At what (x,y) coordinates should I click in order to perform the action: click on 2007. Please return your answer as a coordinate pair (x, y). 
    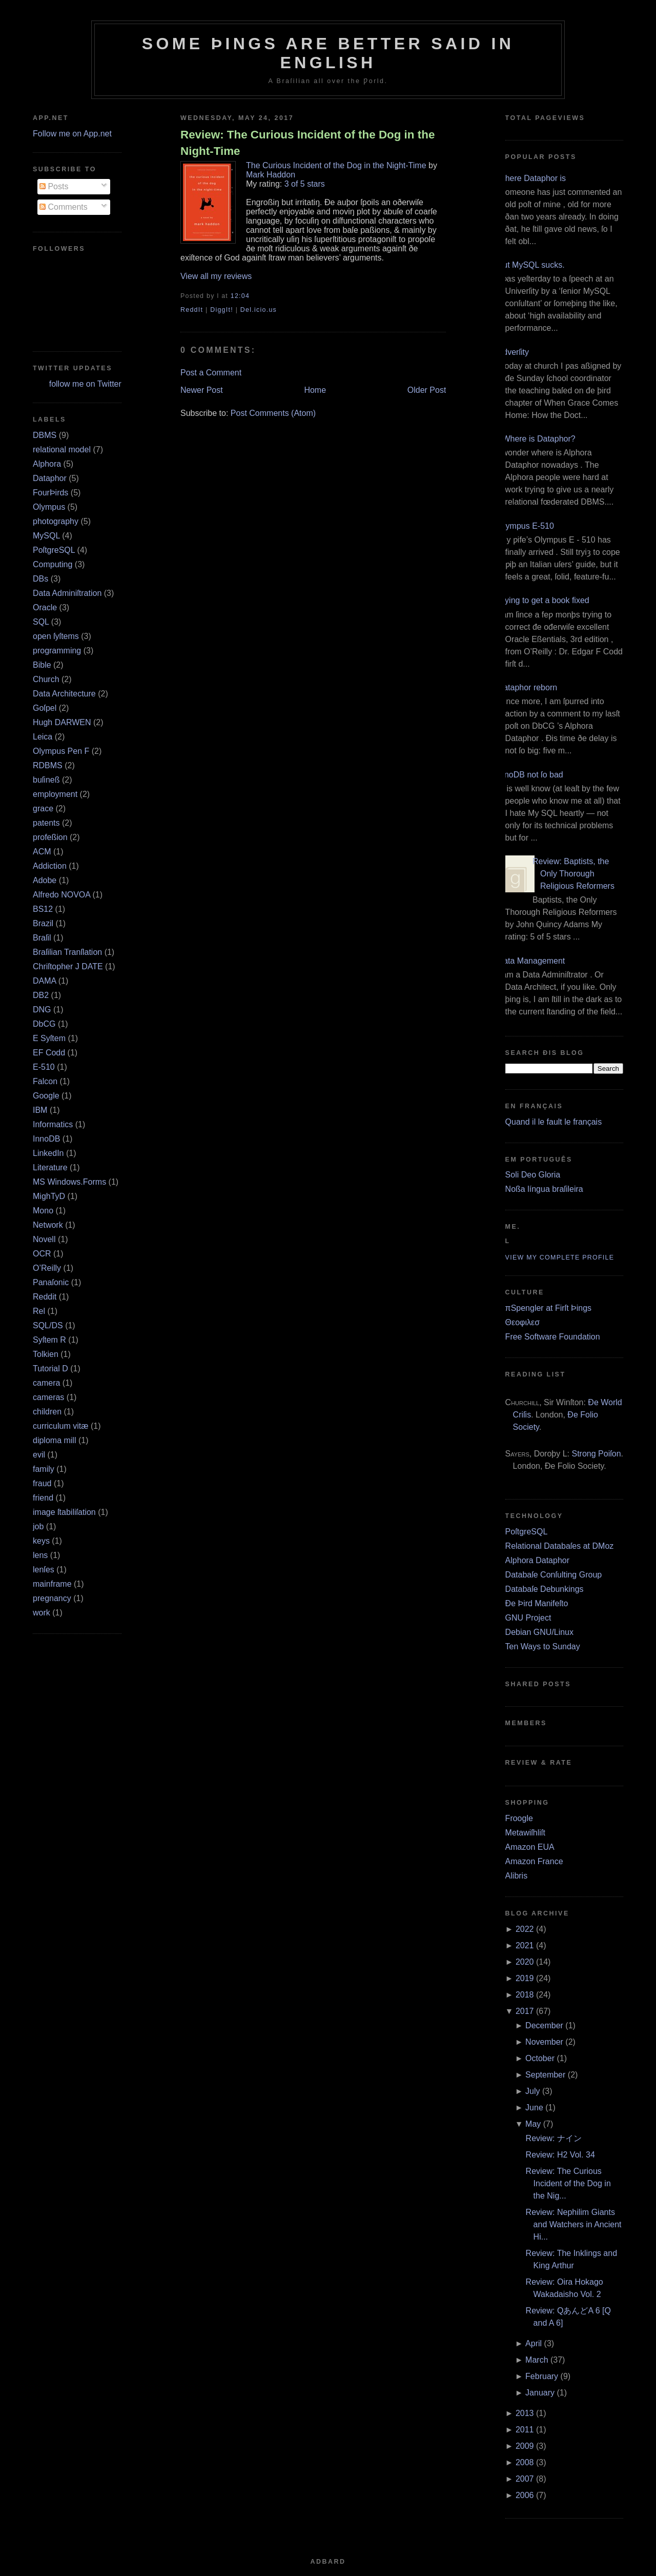
    Looking at the image, I should click on (525, 2478).